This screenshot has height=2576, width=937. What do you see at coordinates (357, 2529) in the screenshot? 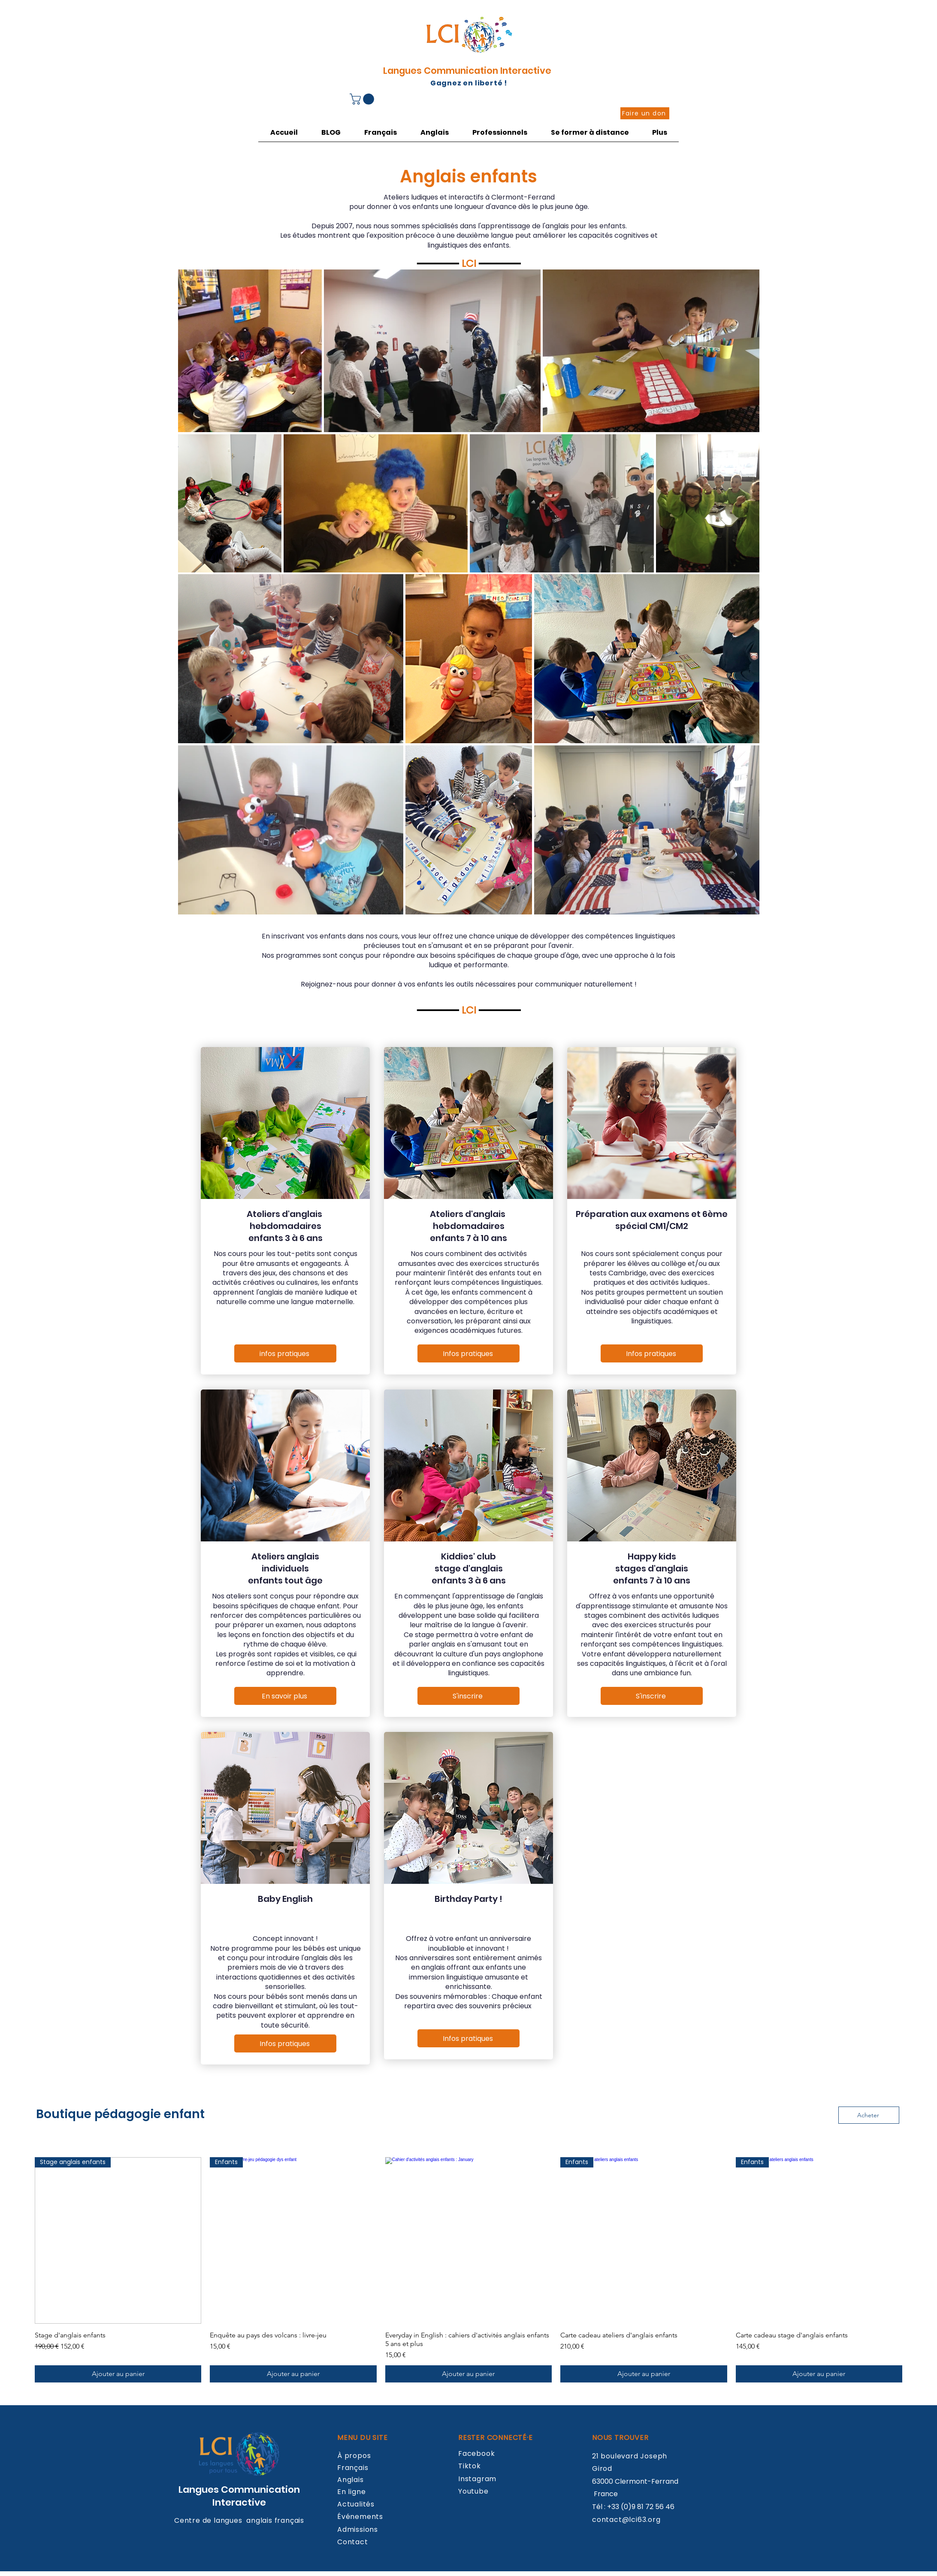
I see `Admissions` at bounding box center [357, 2529].